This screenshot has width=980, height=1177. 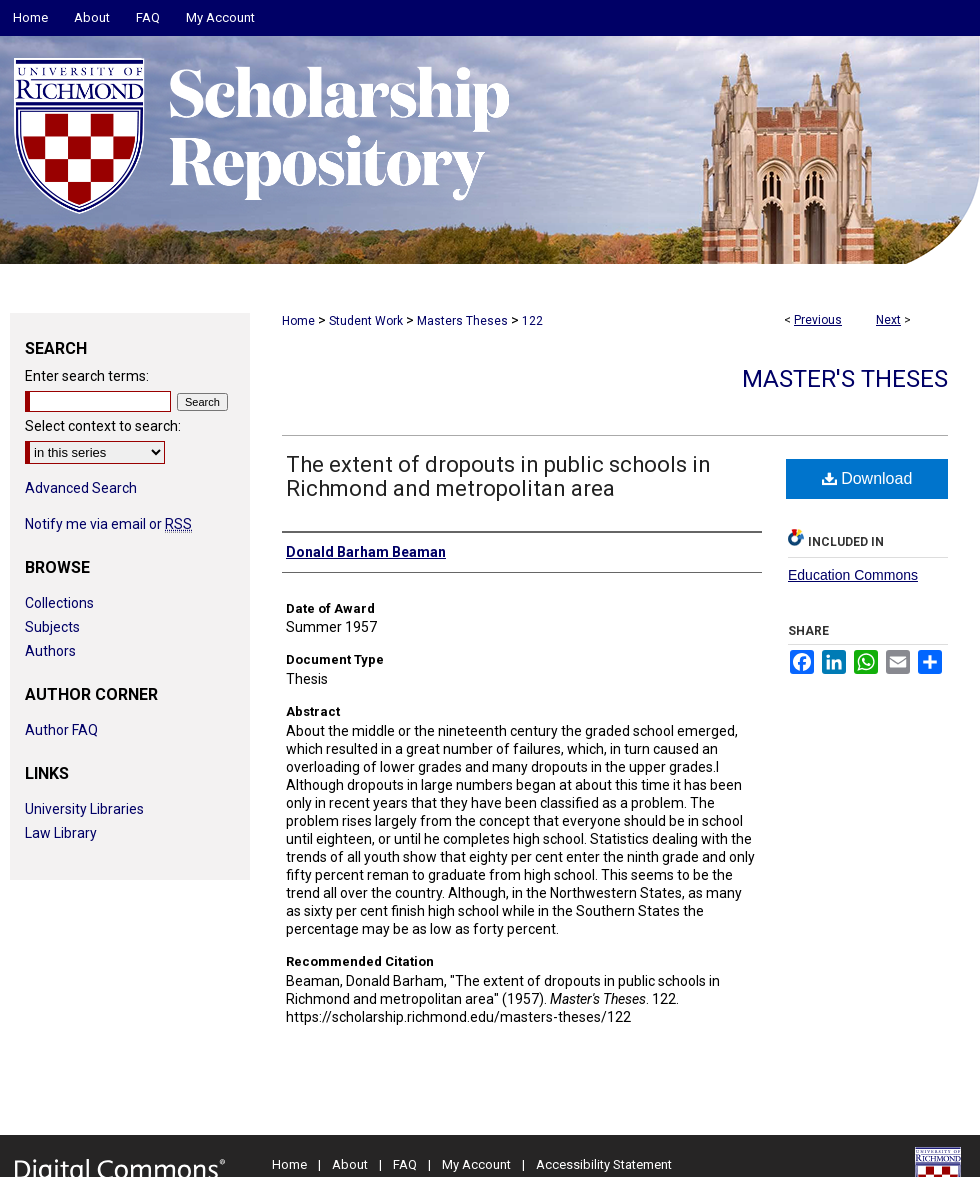 What do you see at coordinates (818, 320) in the screenshot?
I see `Previous` at bounding box center [818, 320].